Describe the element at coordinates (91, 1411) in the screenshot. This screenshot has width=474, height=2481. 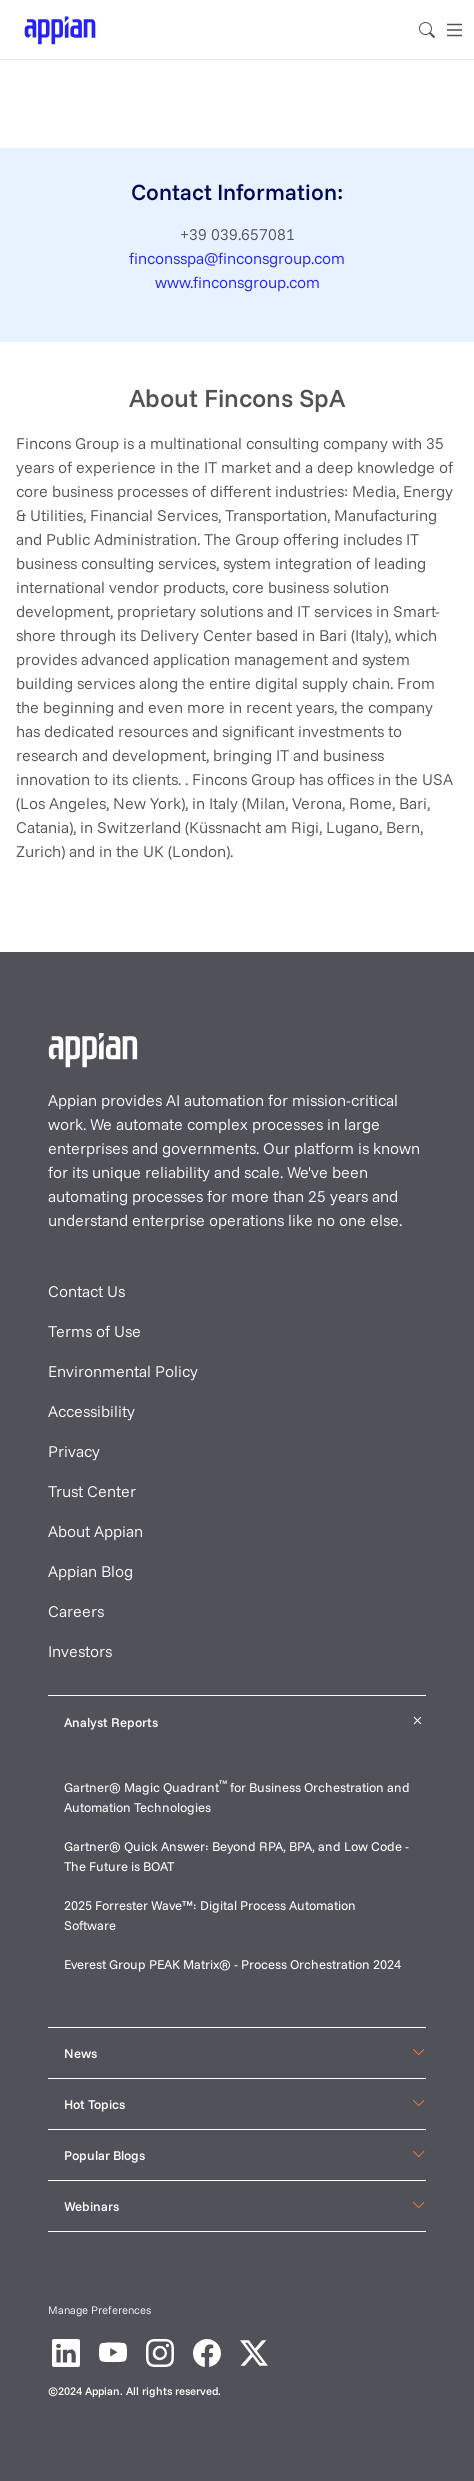
I see `Accessibility` at that location.